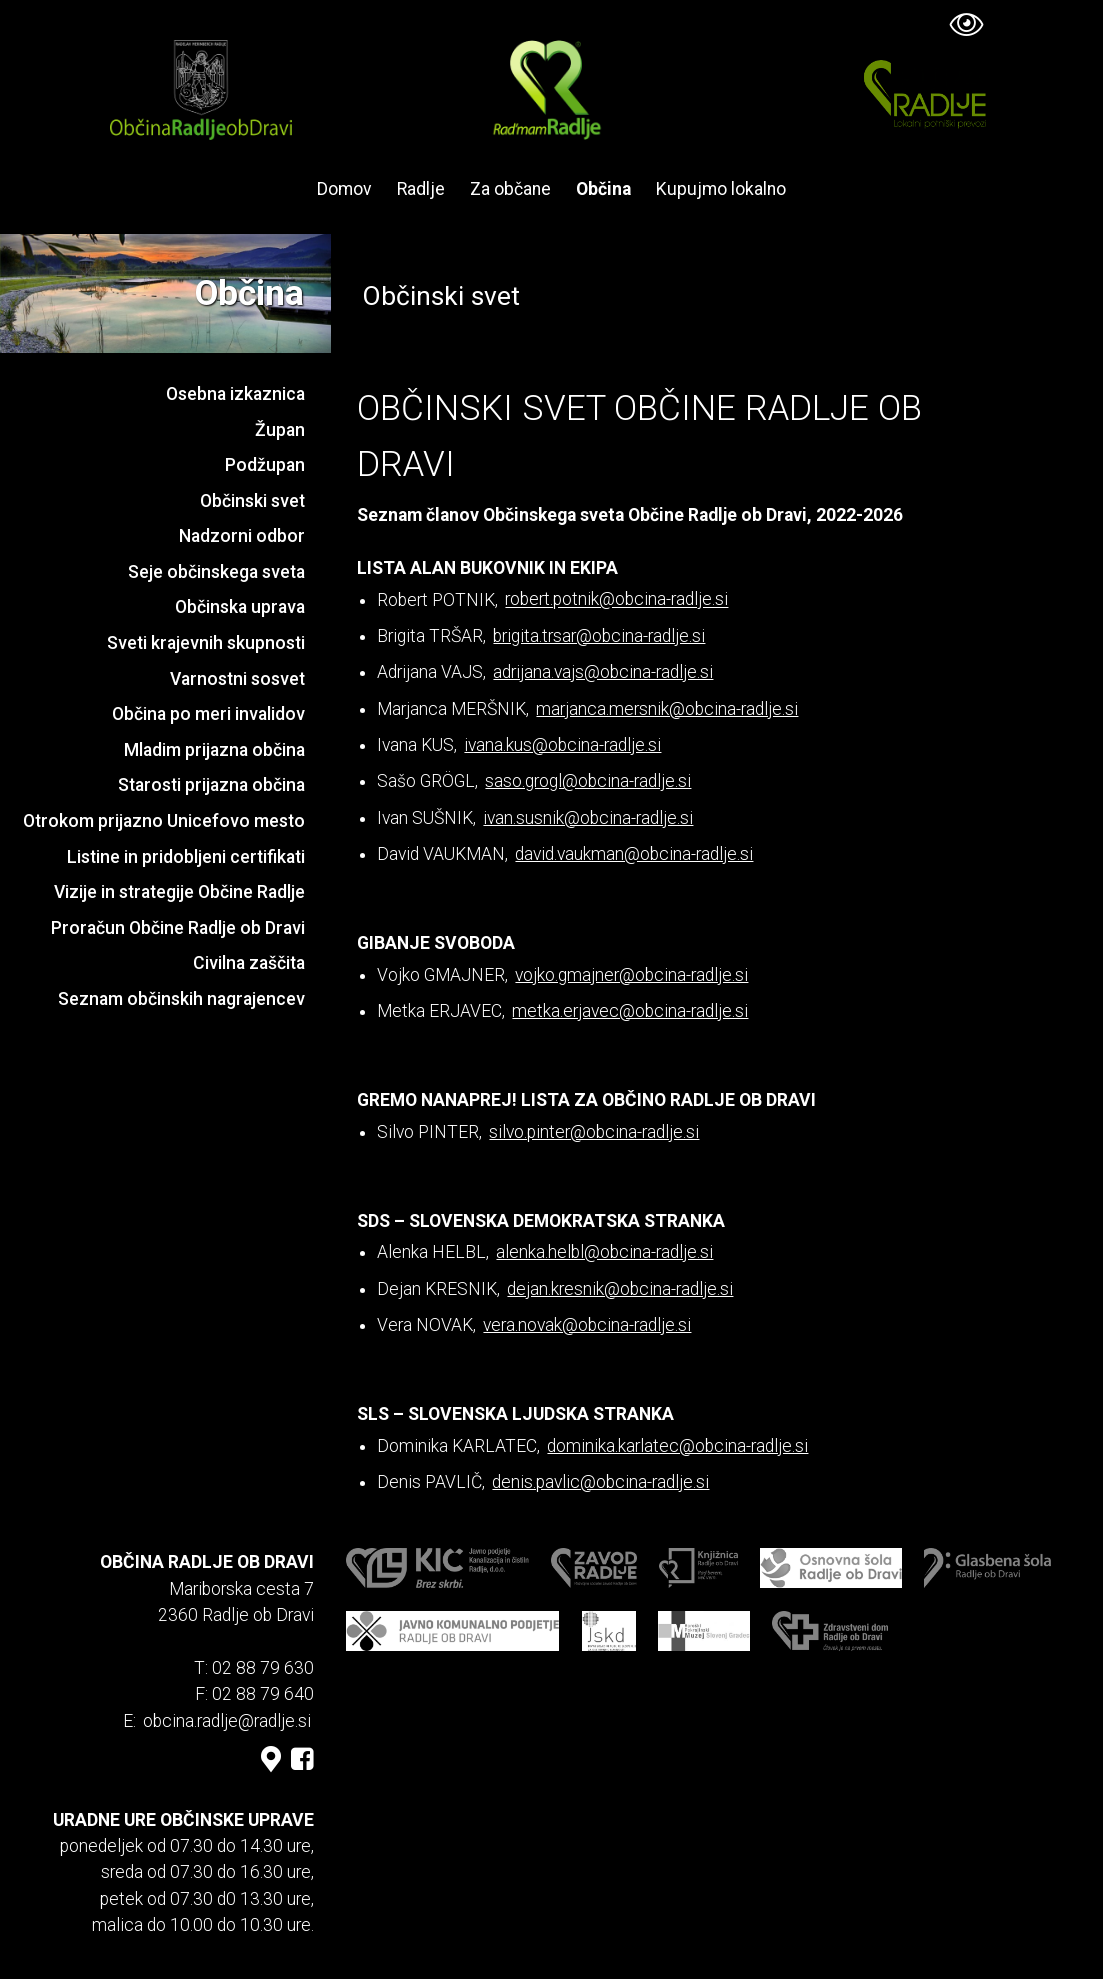 The image size is (1103, 1979). What do you see at coordinates (599, 636) in the screenshot?
I see `brigita.trsar@obcina-radlje.si` at bounding box center [599, 636].